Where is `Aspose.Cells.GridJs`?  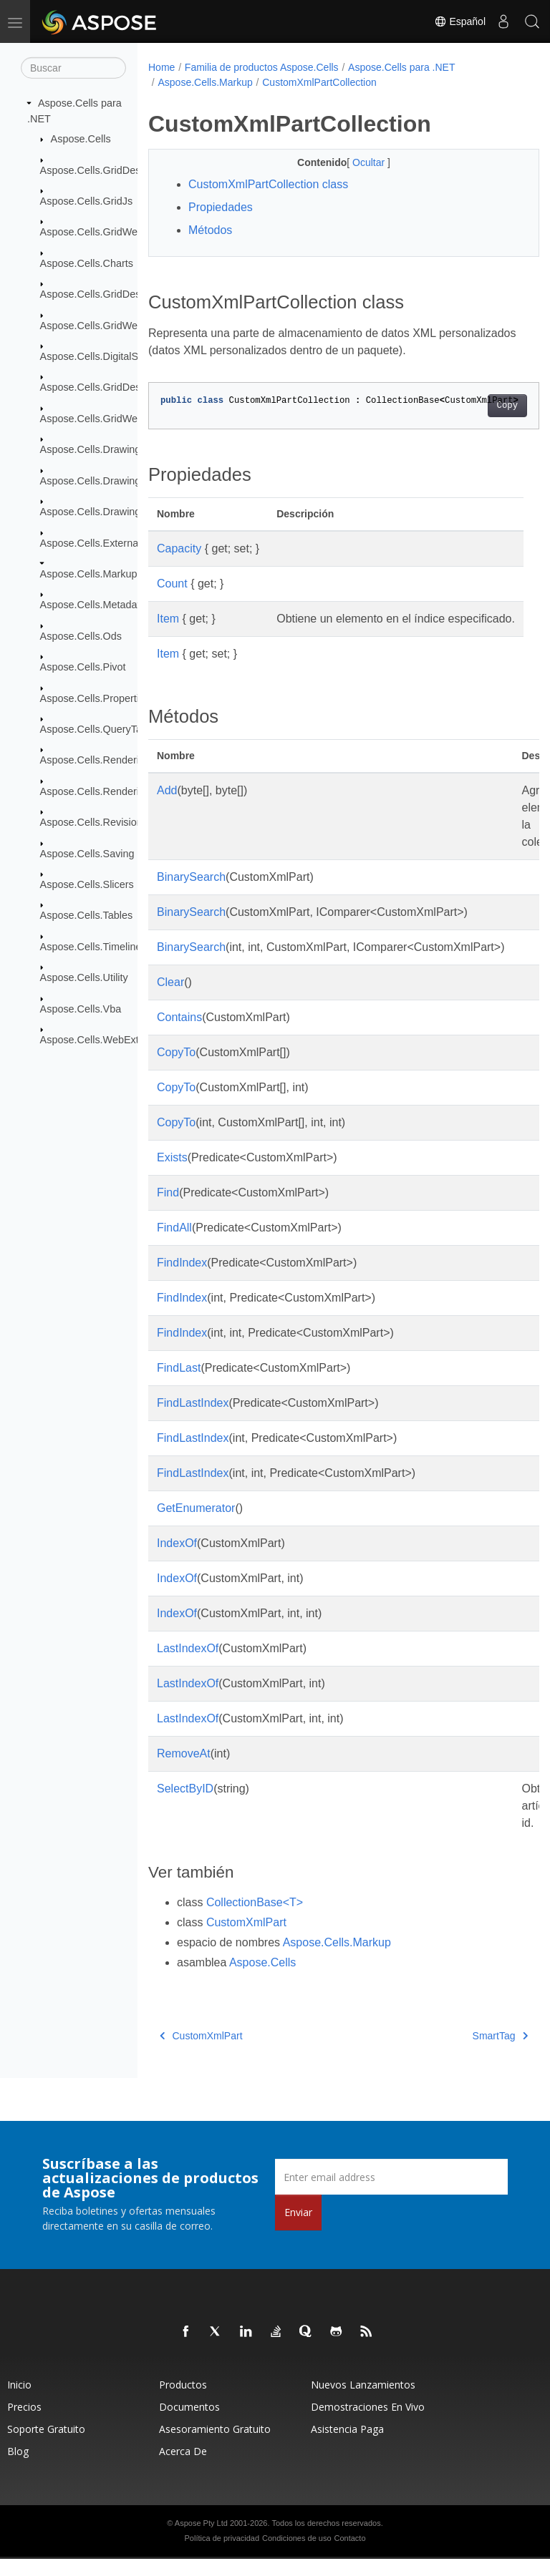
Aspose.Cells.GridJs is located at coordinates (86, 201).